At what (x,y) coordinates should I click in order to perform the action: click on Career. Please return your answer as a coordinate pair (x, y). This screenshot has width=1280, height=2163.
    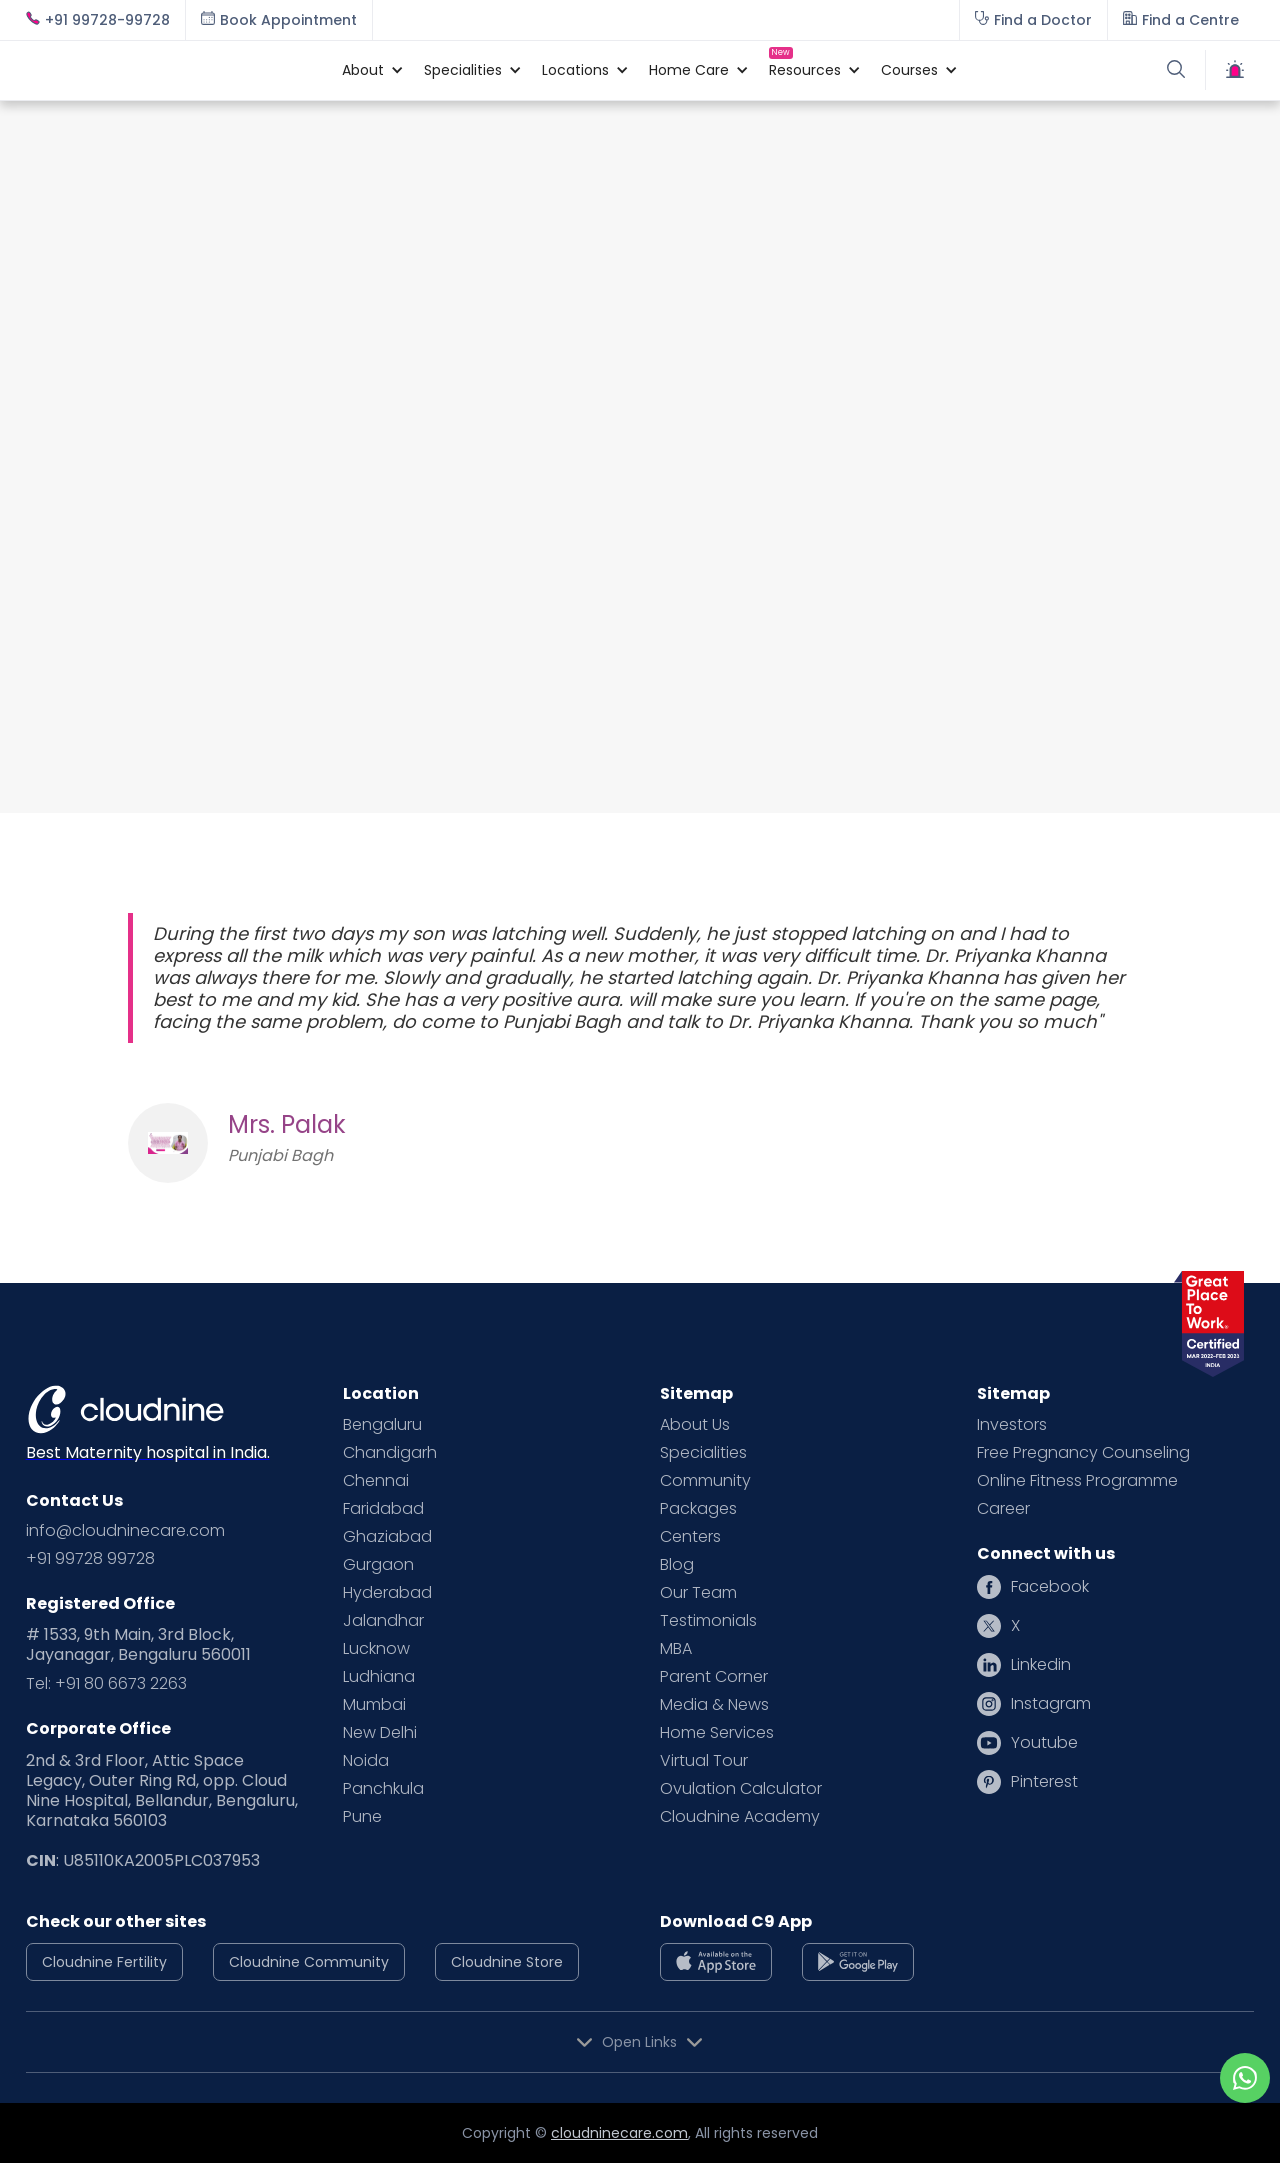
    Looking at the image, I should click on (1003, 1509).